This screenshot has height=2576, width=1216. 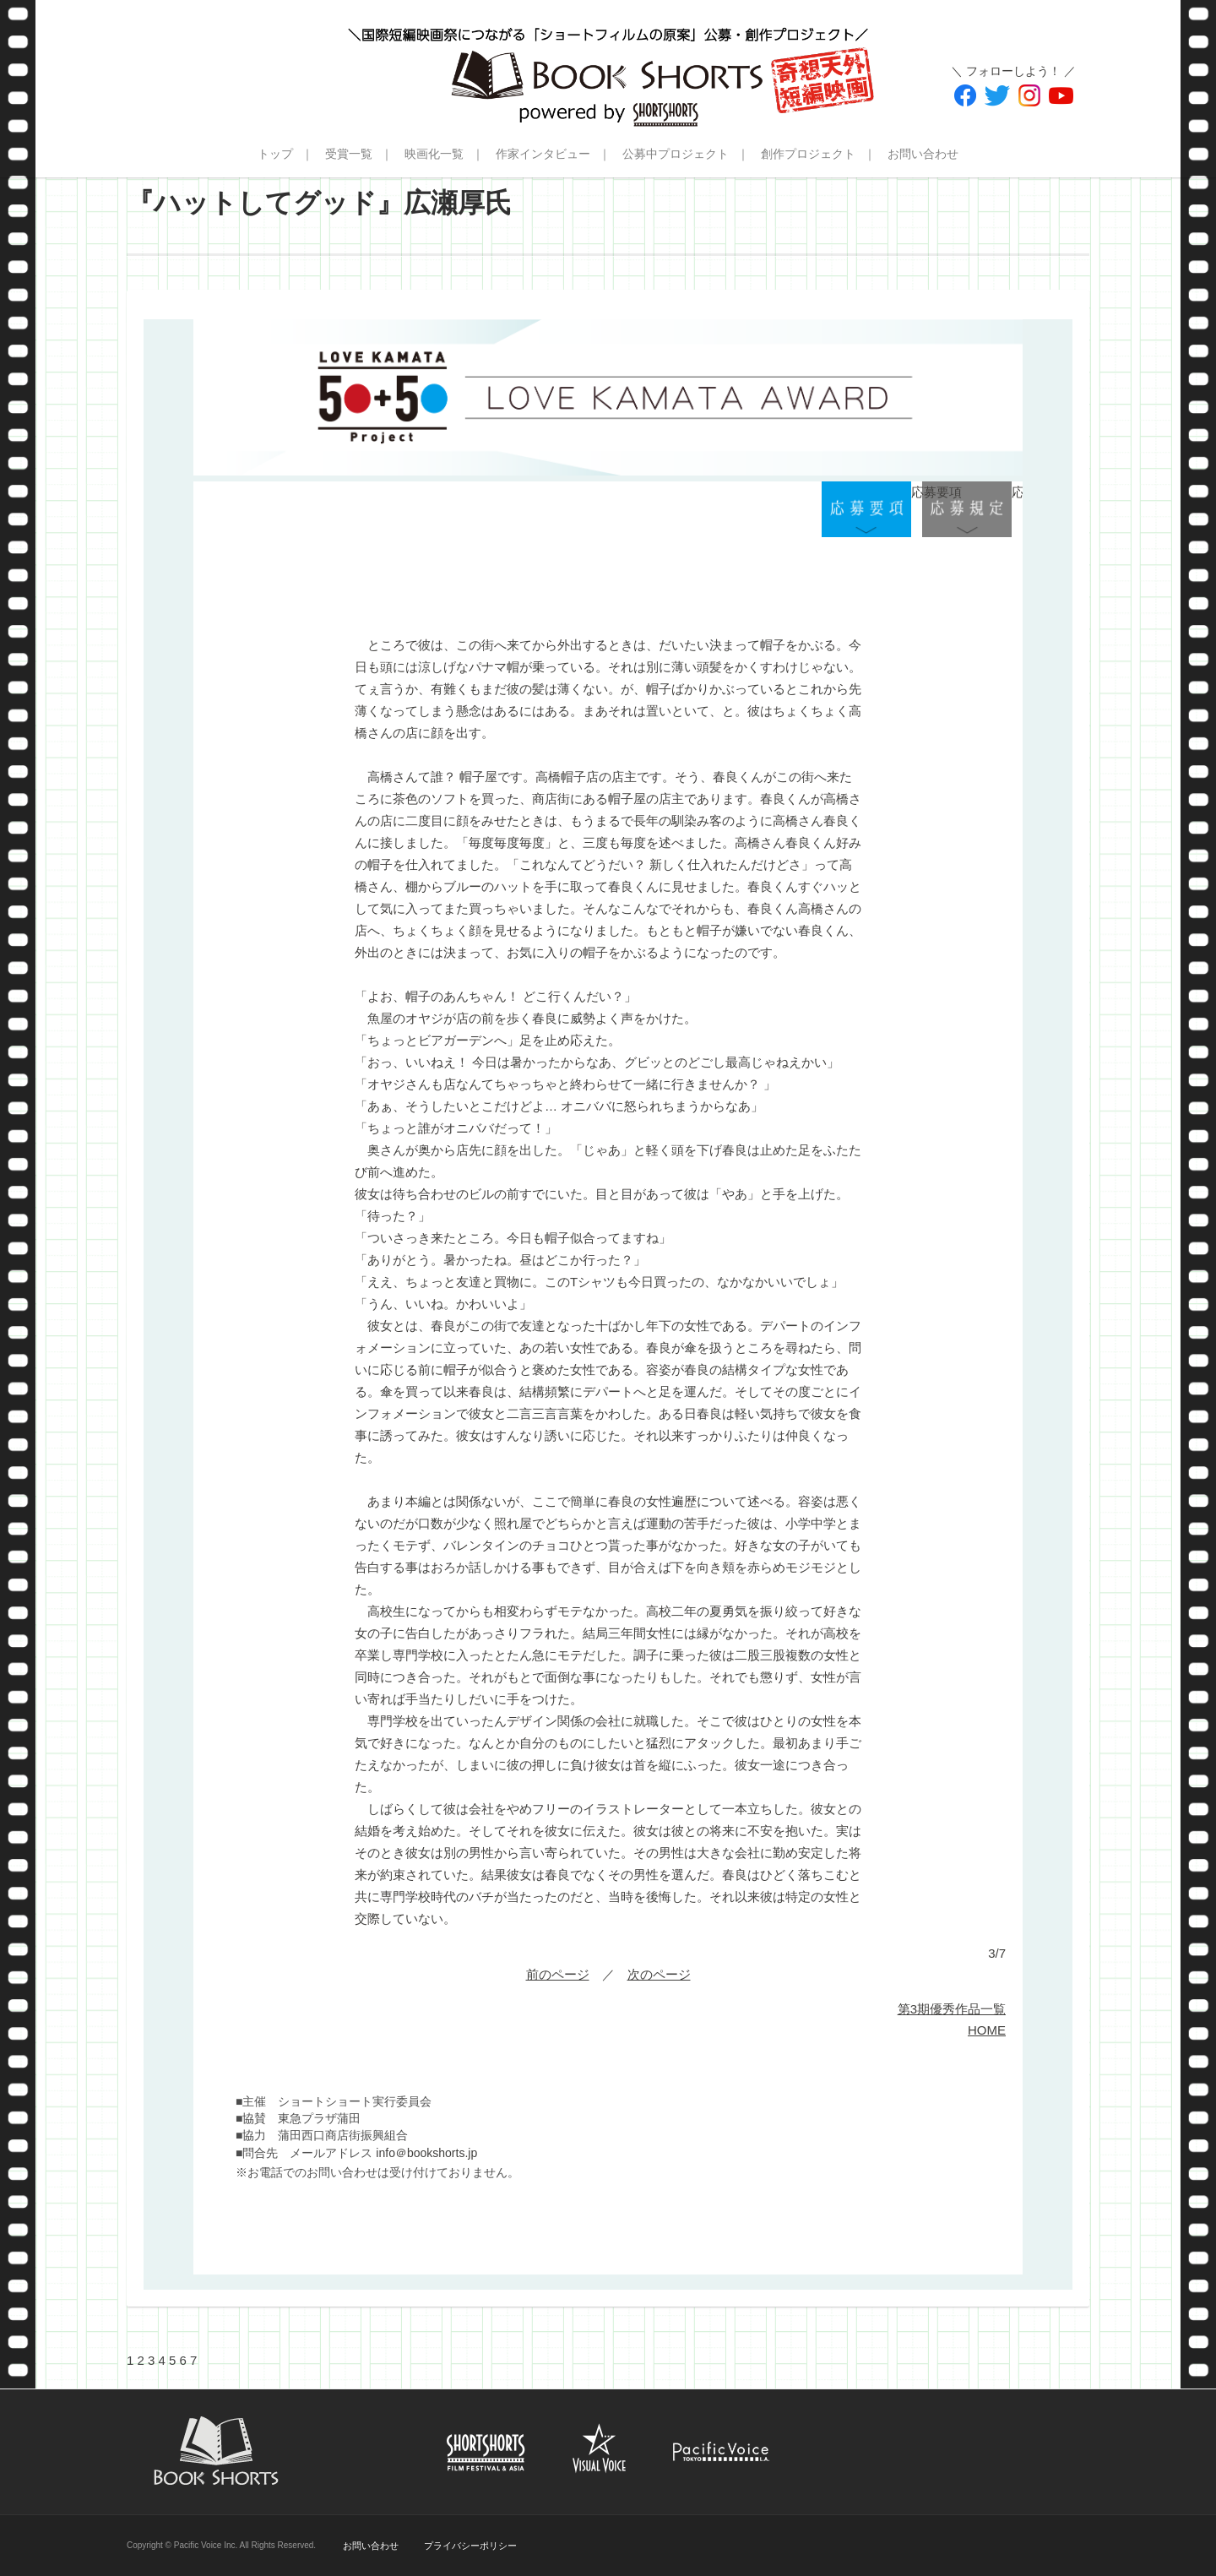 What do you see at coordinates (557, 1974) in the screenshot?
I see `前のページ` at bounding box center [557, 1974].